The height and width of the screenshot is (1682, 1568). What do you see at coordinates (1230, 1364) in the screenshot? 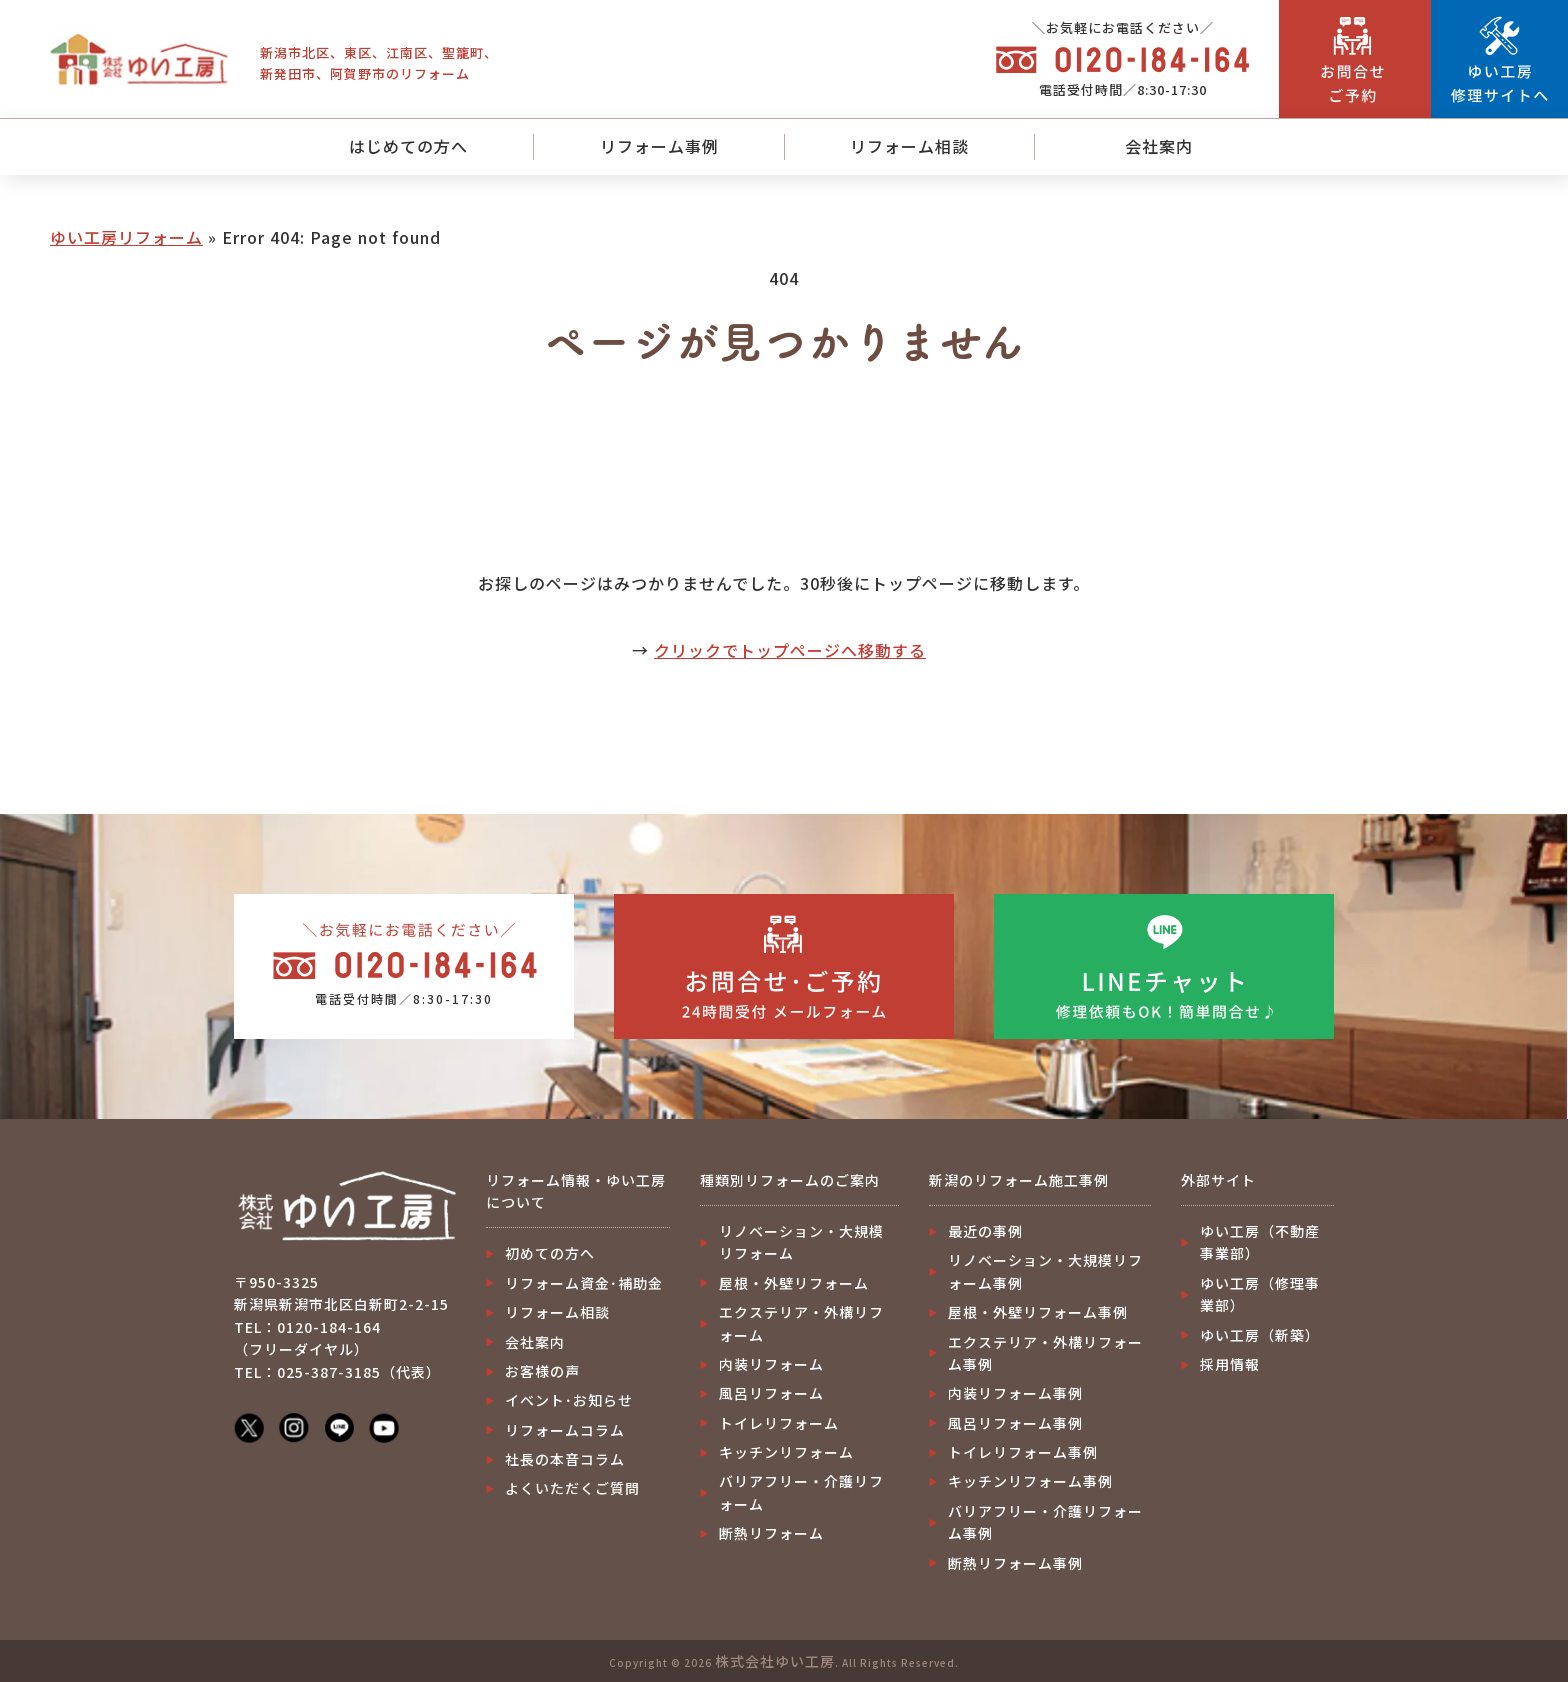
I see `採用情報` at bounding box center [1230, 1364].